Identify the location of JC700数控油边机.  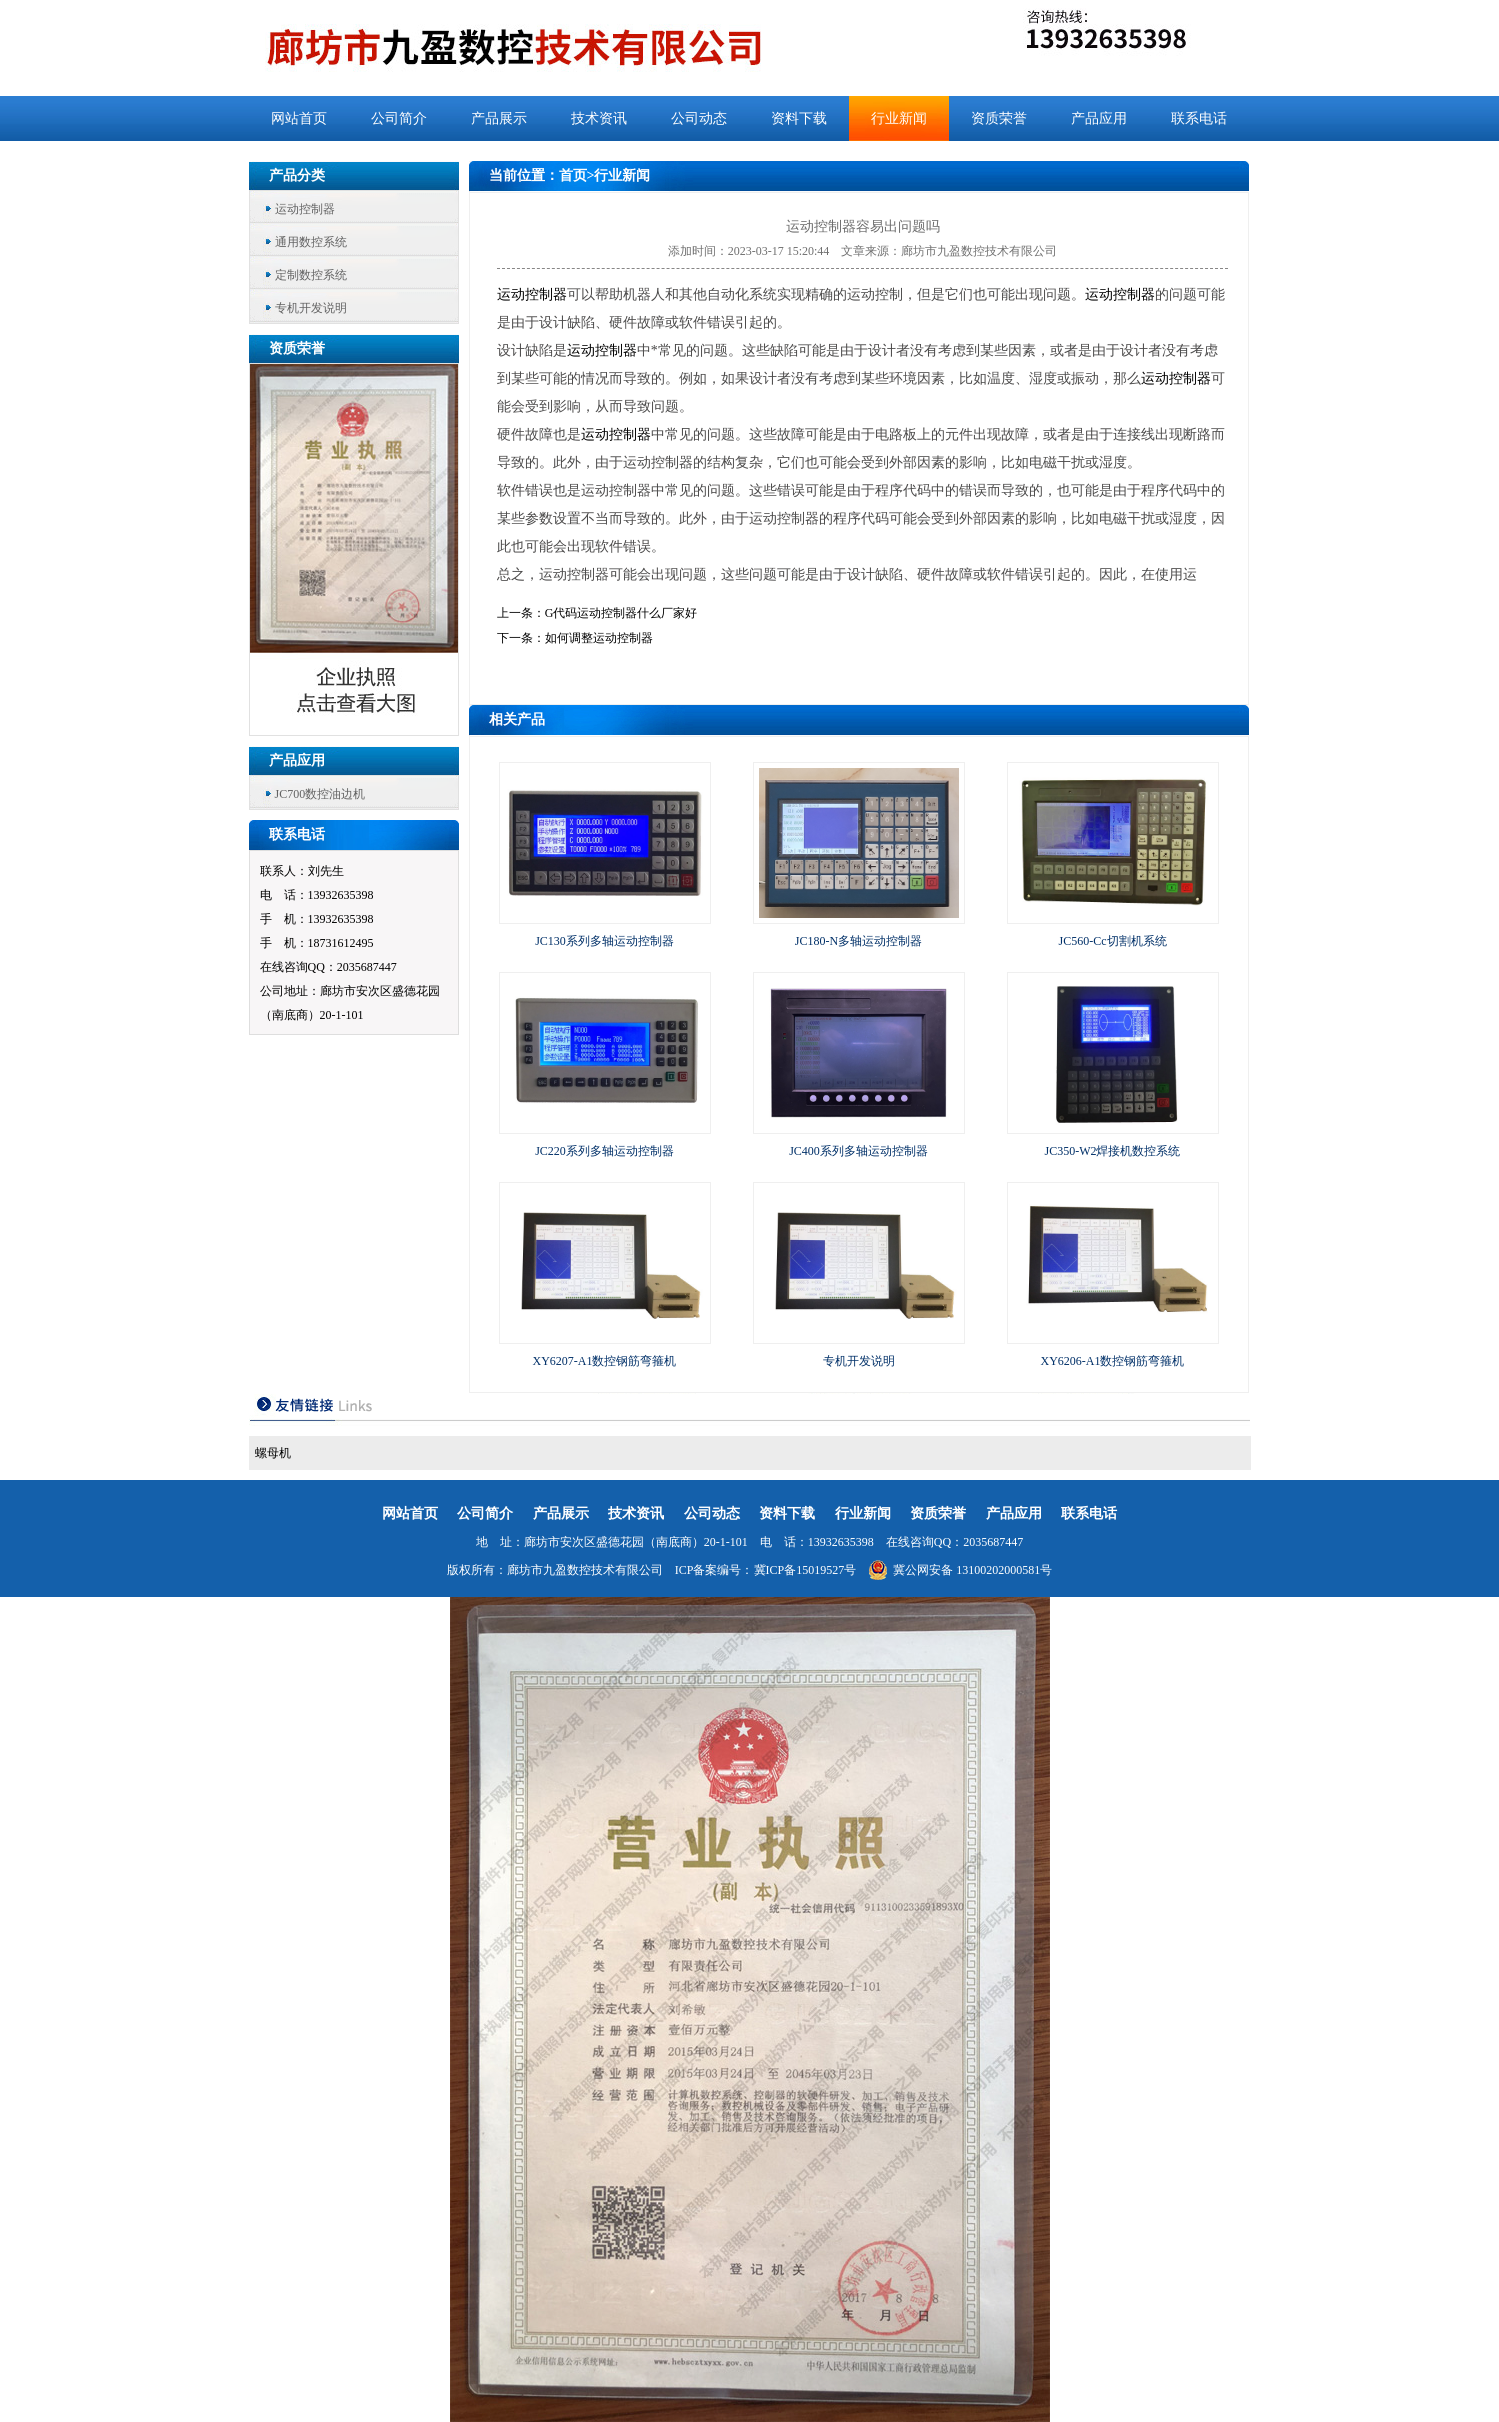
(320, 794).